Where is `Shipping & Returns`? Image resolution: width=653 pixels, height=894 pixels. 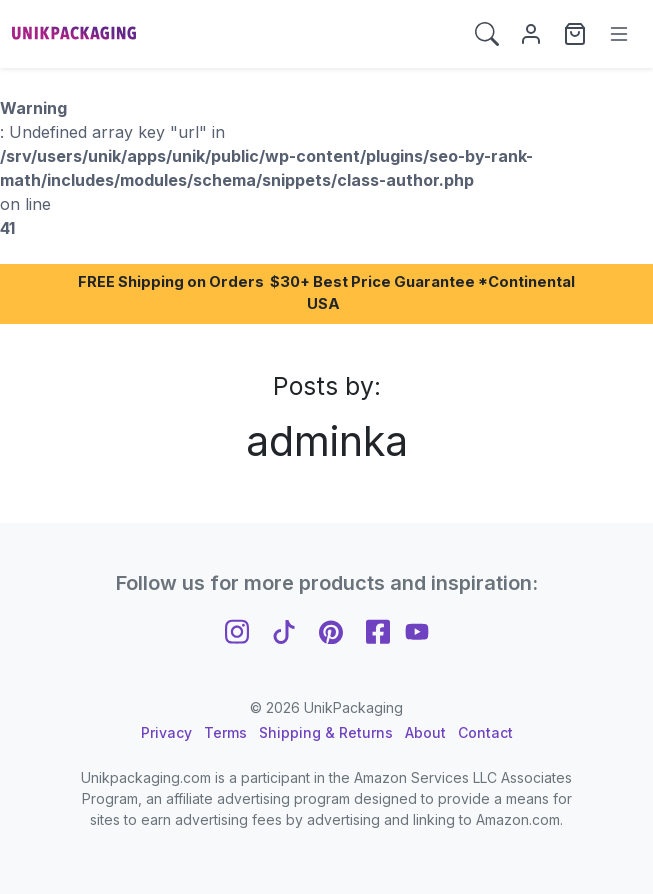
Shipping & Returns is located at coordinates (326, 732).